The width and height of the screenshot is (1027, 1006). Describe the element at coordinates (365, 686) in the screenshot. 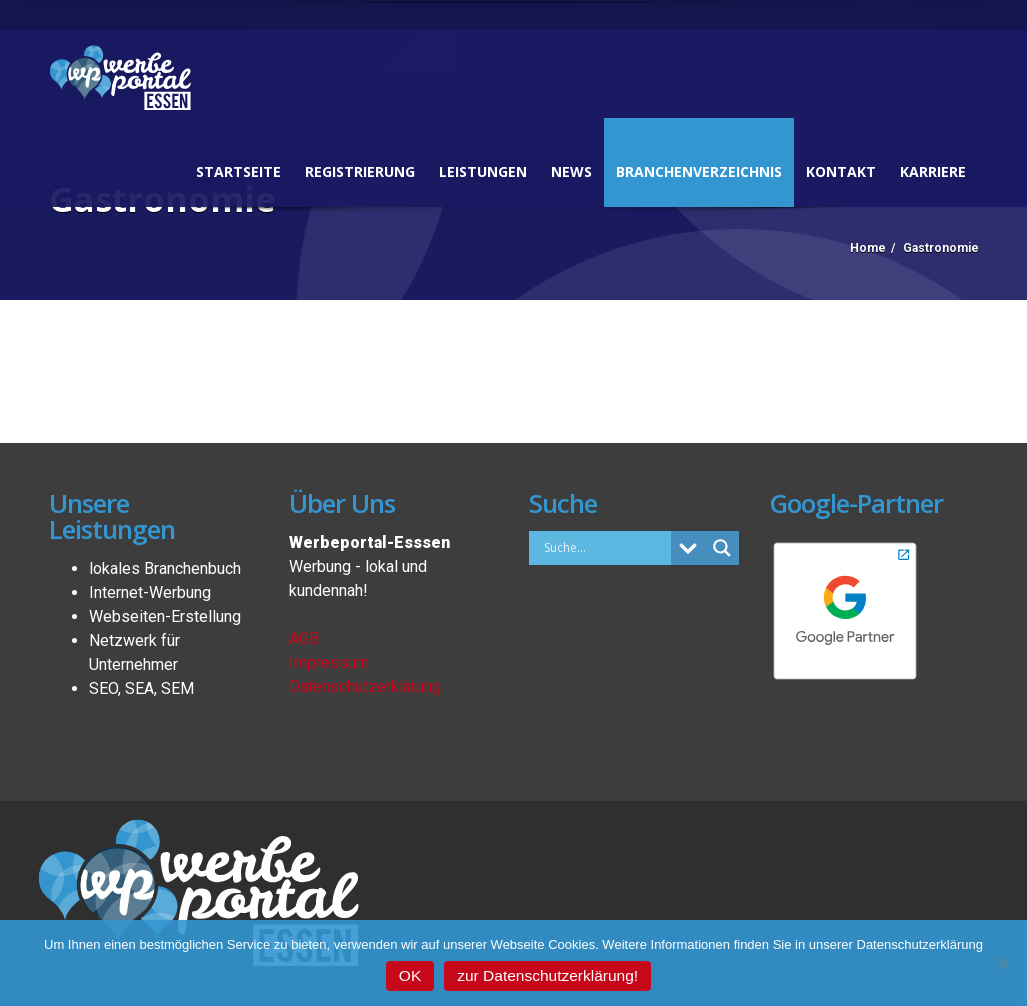

I see `Datenschutzerklärung` at that location.